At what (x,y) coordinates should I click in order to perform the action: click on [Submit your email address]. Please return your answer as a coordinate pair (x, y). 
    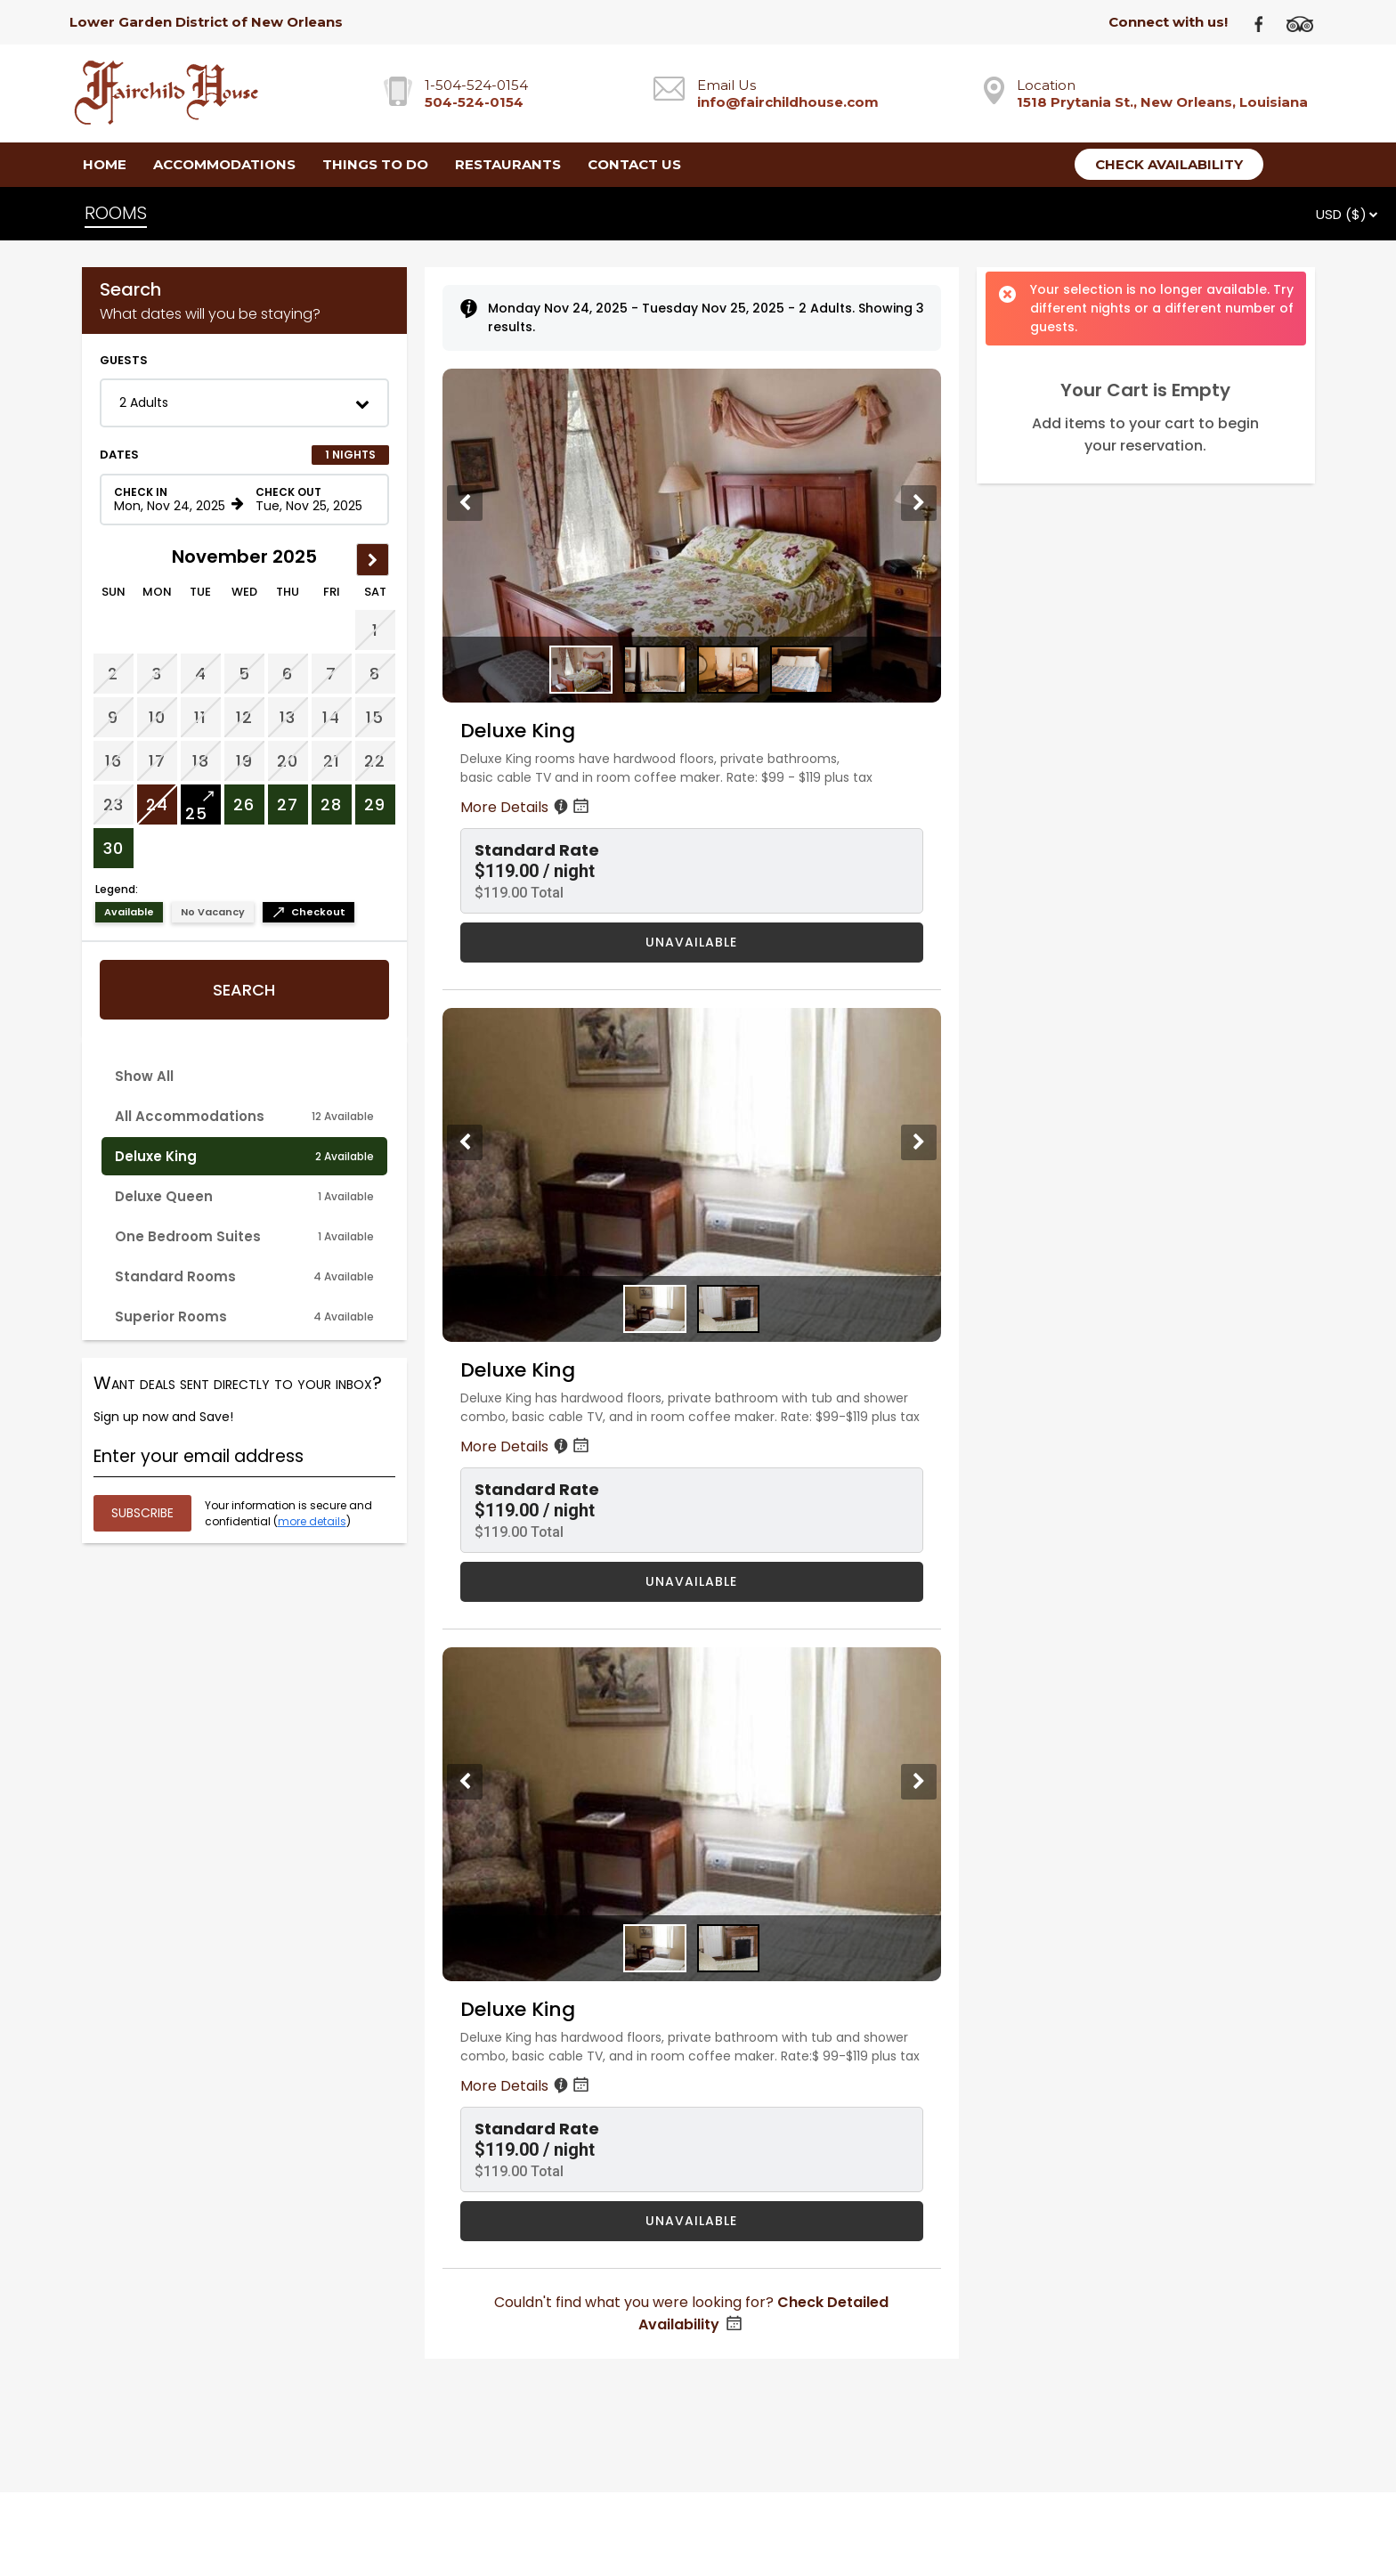
    Looking at the image, I should click on (142, 1513).